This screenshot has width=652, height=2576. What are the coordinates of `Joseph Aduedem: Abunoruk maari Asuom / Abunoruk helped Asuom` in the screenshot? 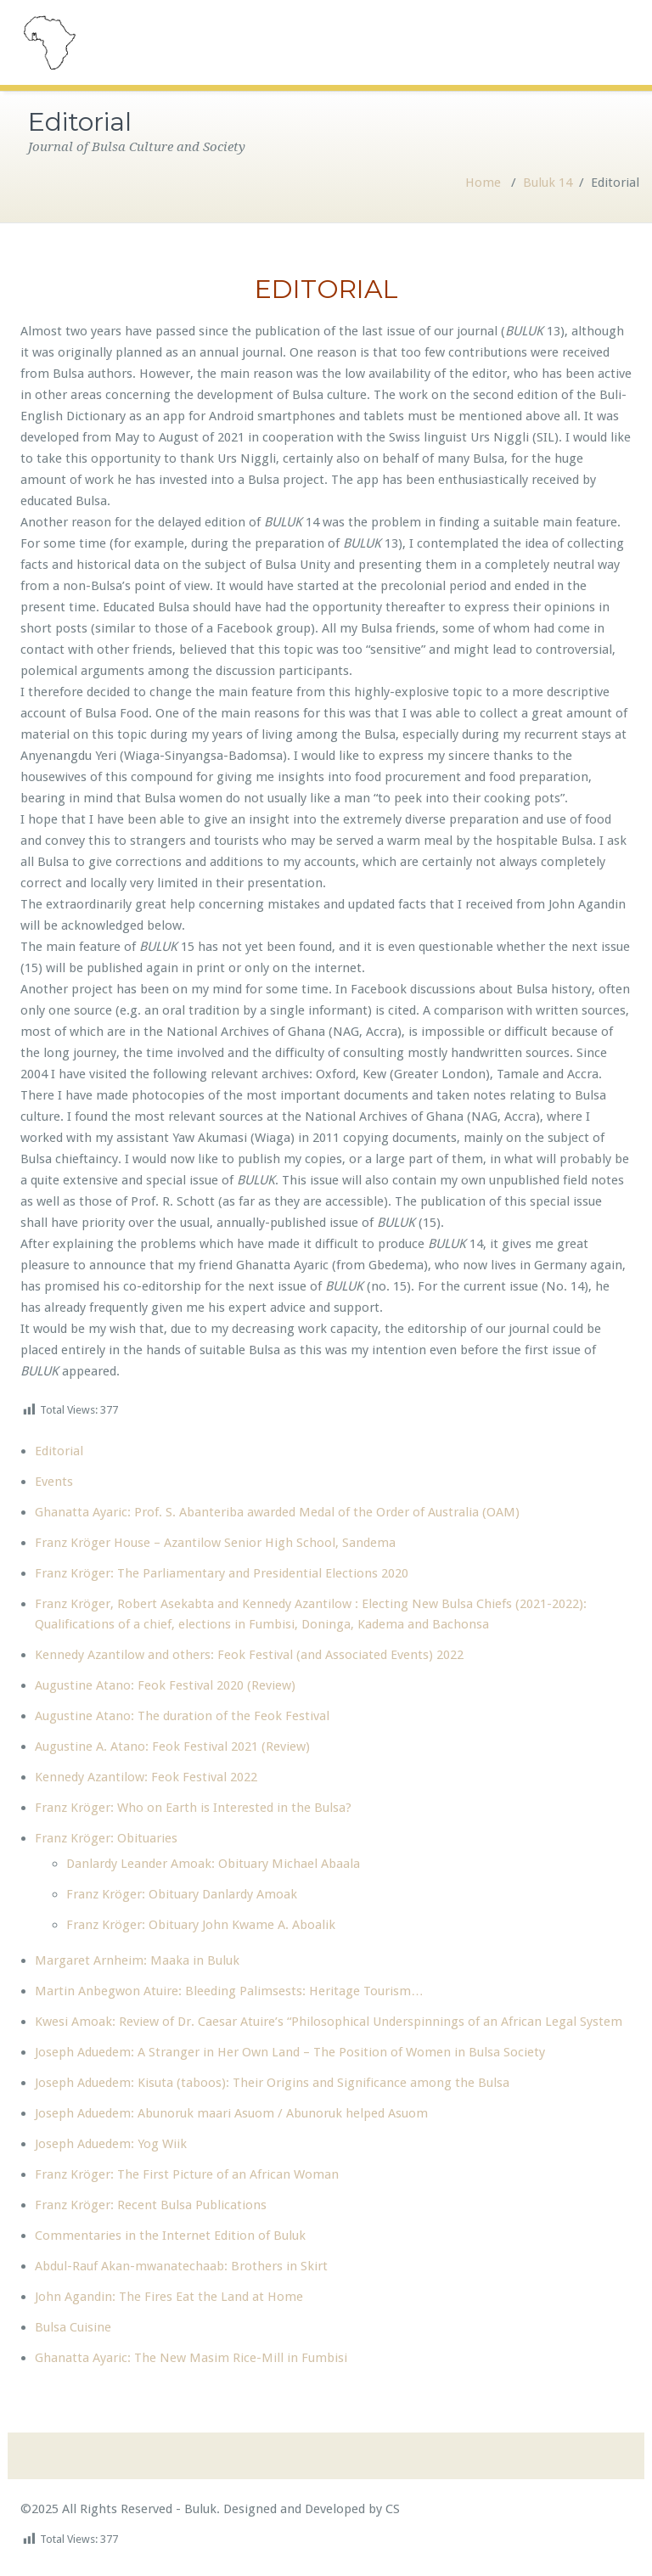 It's located at (231, 2113).